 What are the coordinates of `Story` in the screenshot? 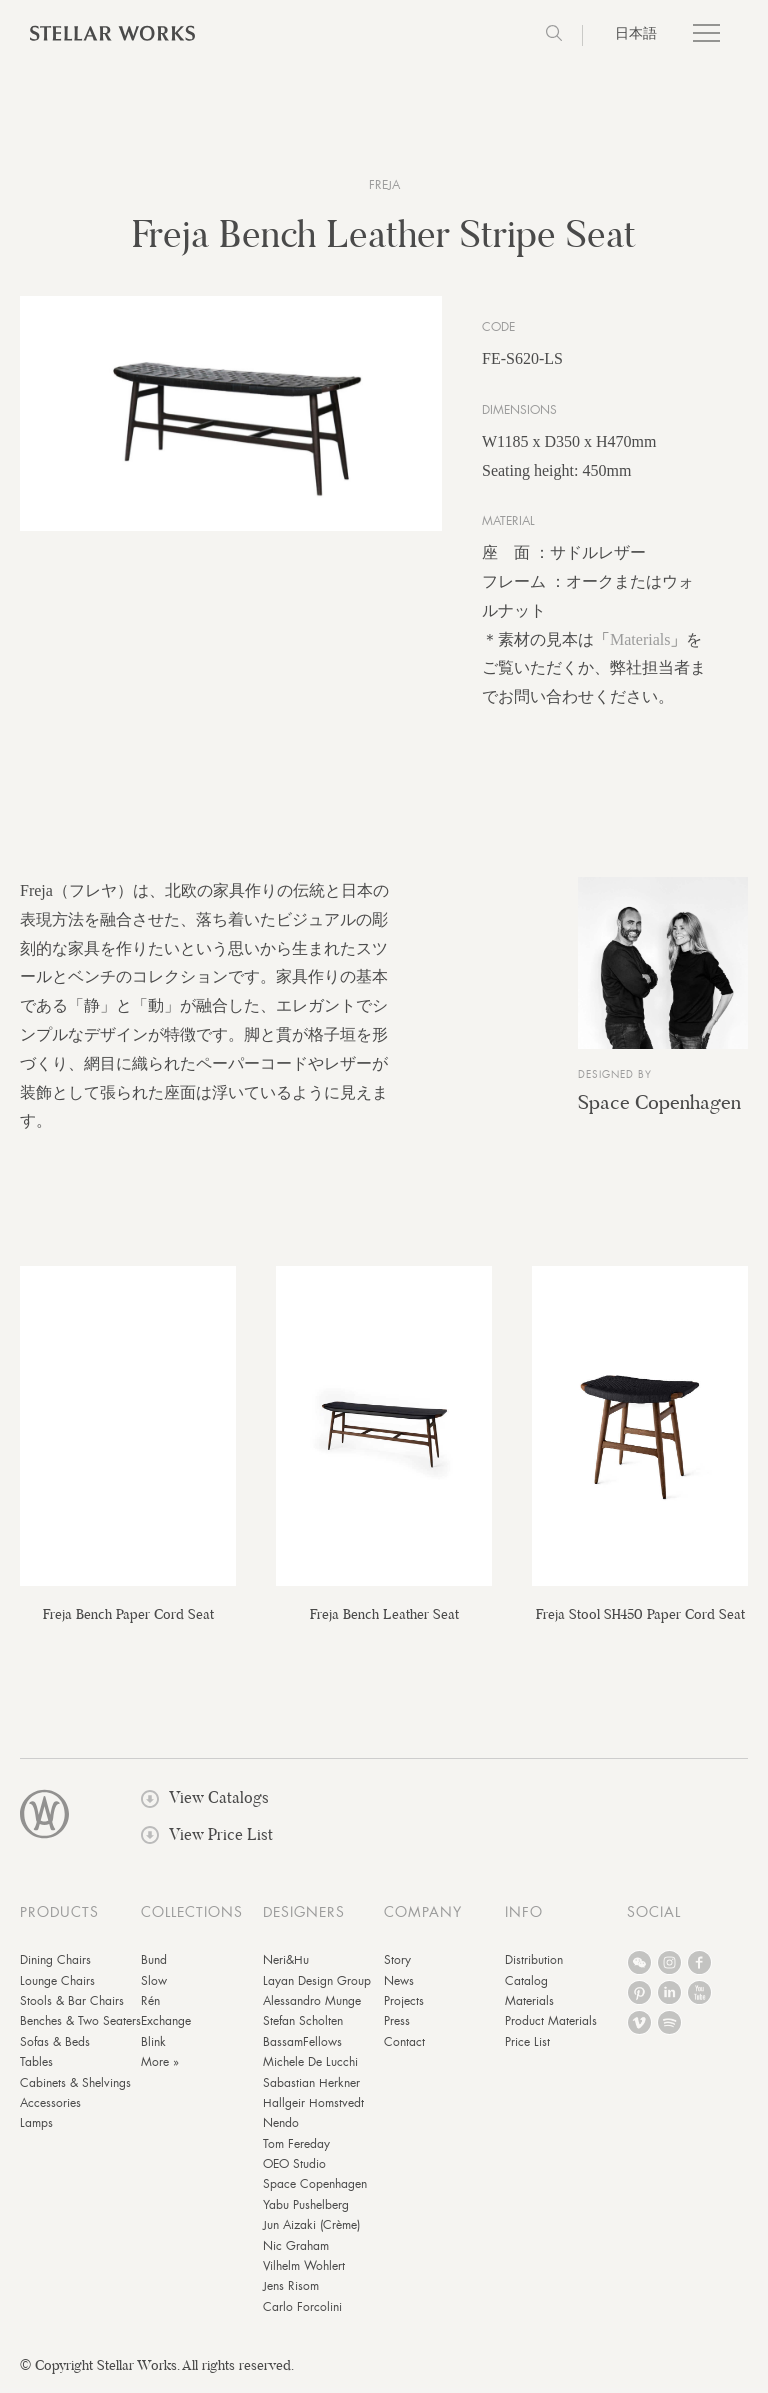 It's located at (397, 1965).